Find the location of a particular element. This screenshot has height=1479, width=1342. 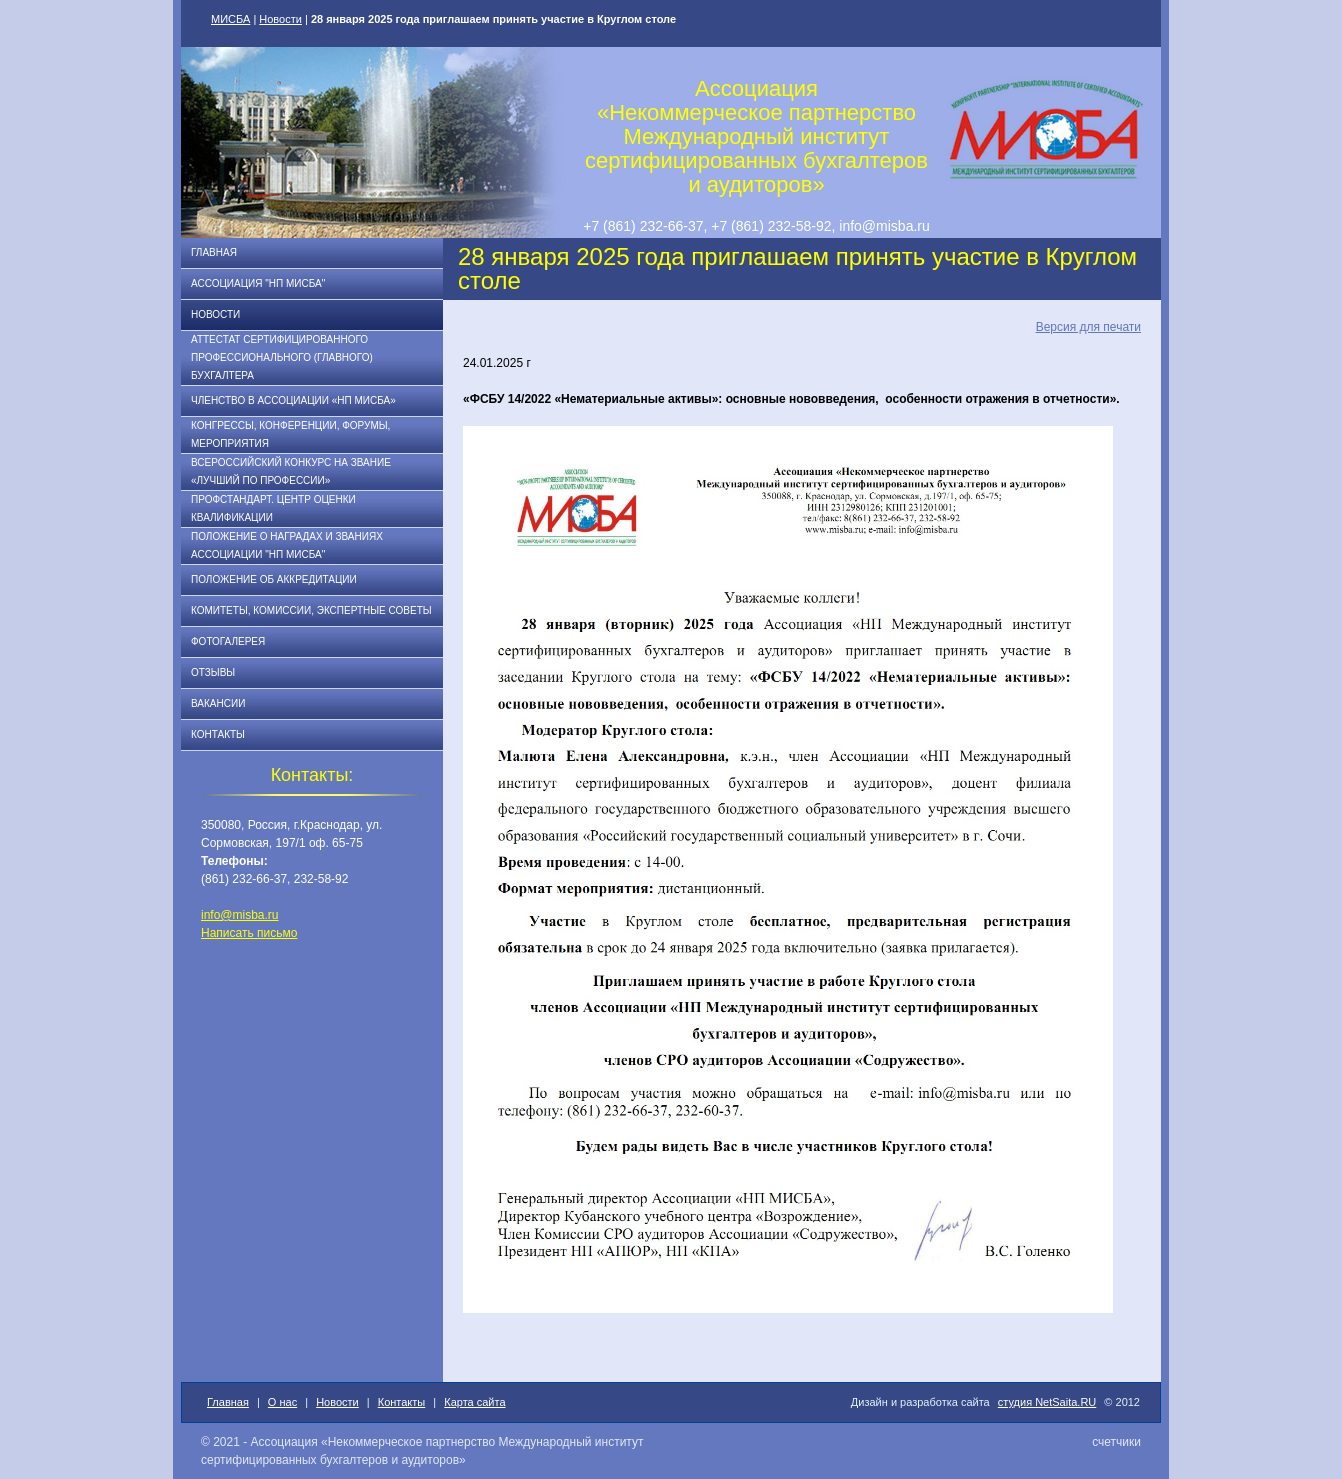

Версия для печати is located at coordinates (1088, 327).